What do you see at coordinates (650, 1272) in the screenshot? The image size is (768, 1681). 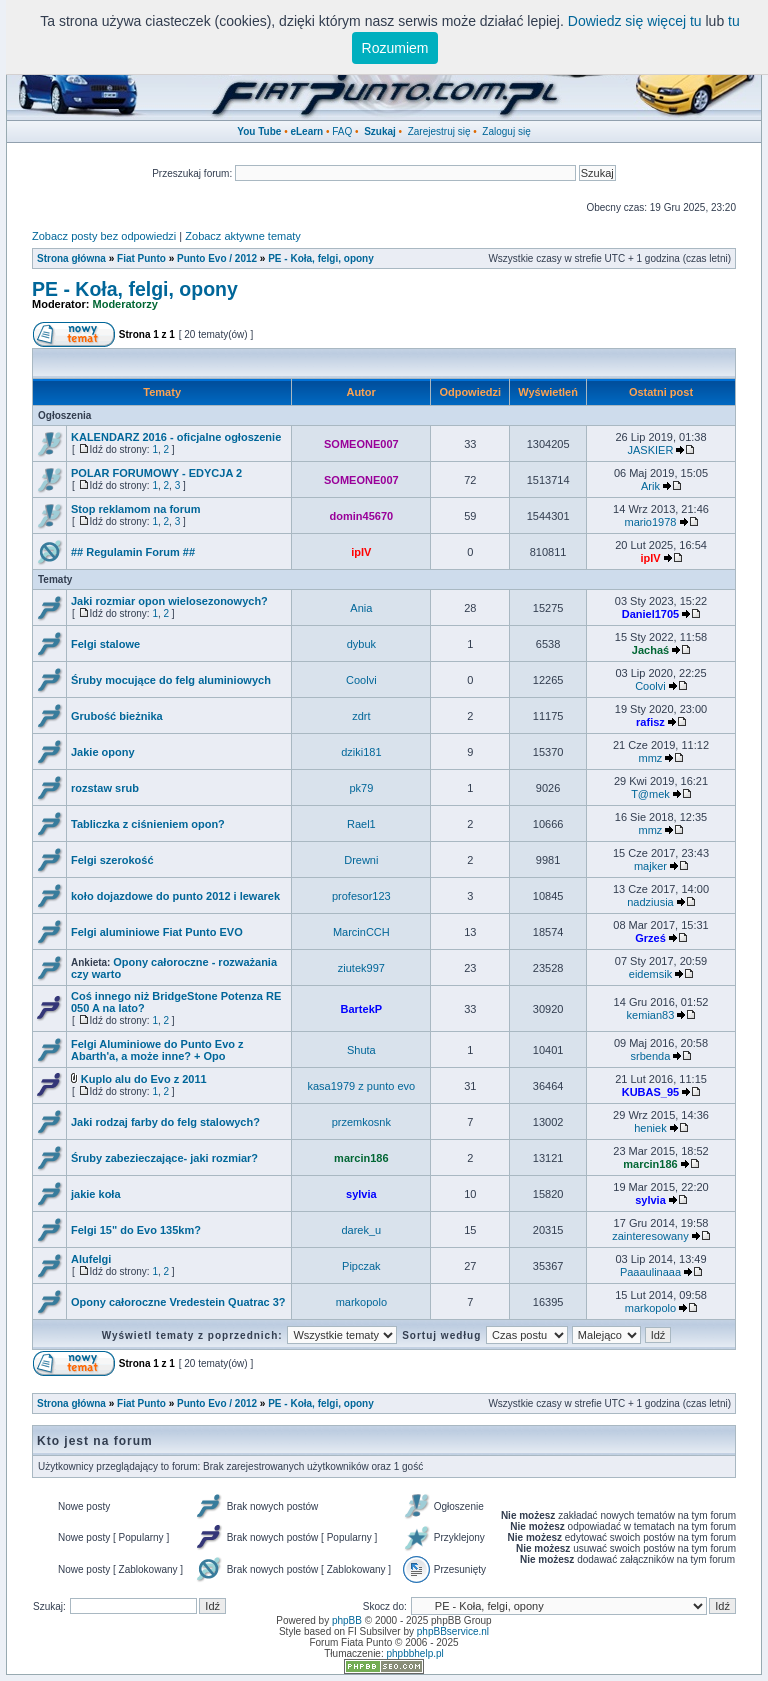 I see `Paaaulinaaa` at bounding box center [650, 1272].